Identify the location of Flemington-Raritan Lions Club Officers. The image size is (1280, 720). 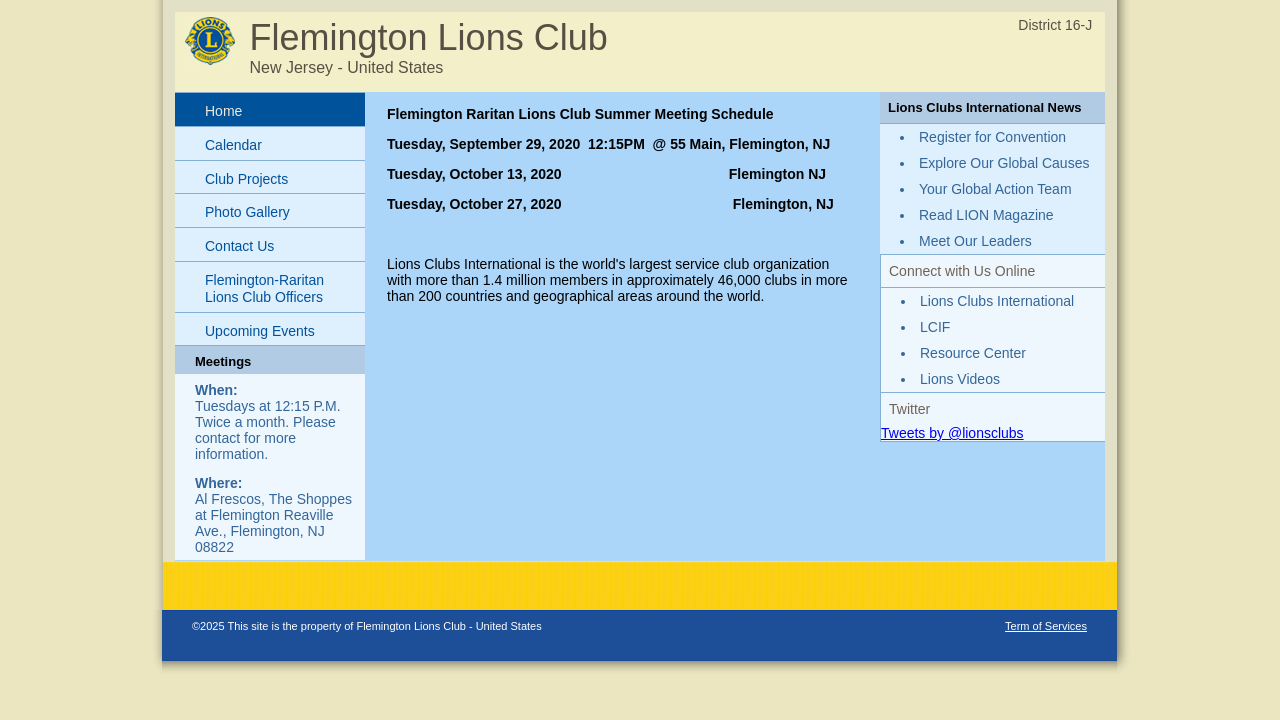
(264, 288).